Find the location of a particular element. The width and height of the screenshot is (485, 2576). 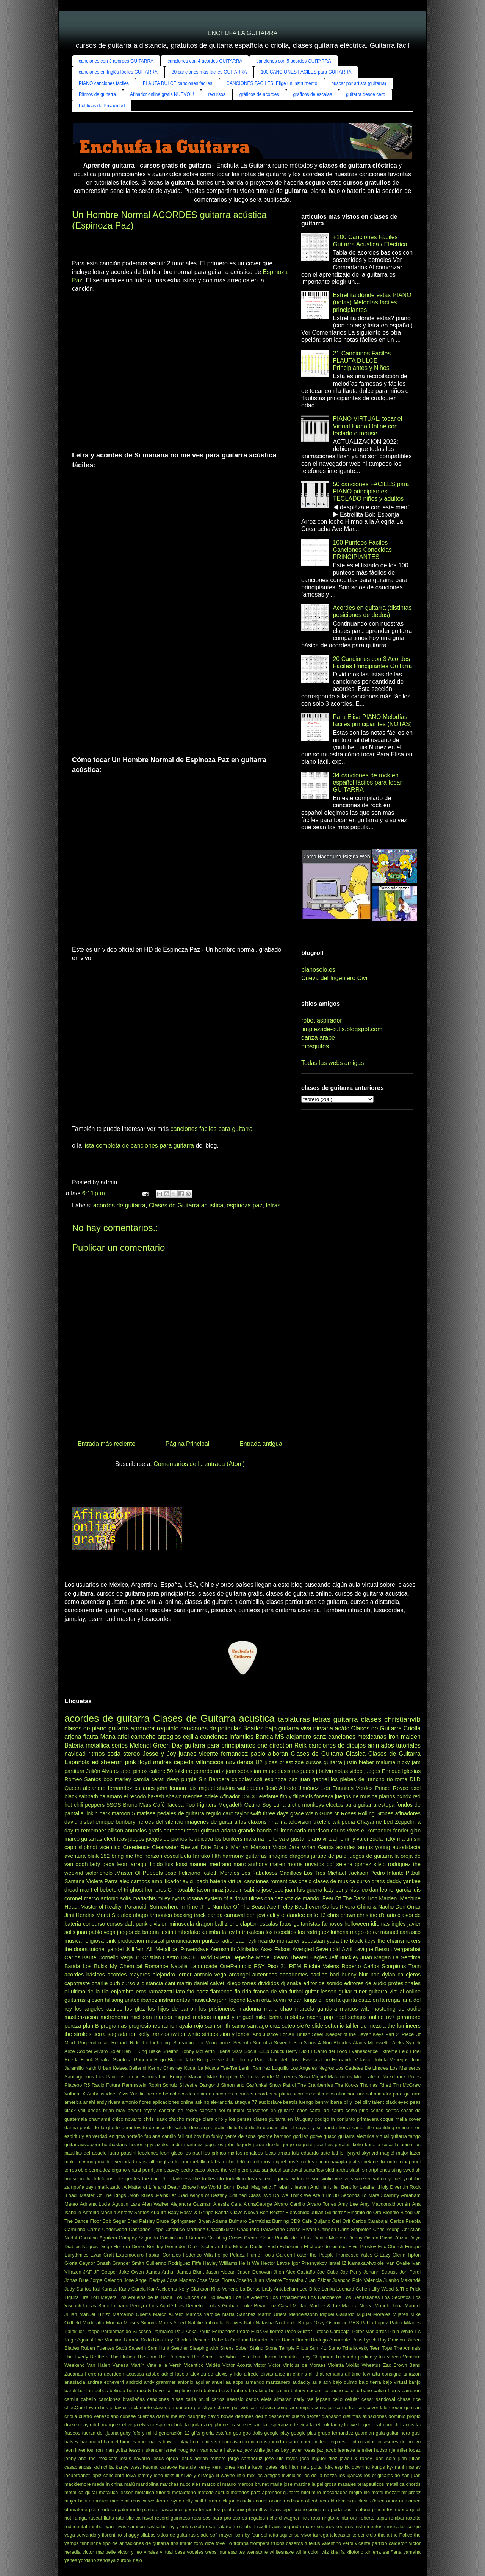

Avril Lavigne is located at coordinates (357, 1949).